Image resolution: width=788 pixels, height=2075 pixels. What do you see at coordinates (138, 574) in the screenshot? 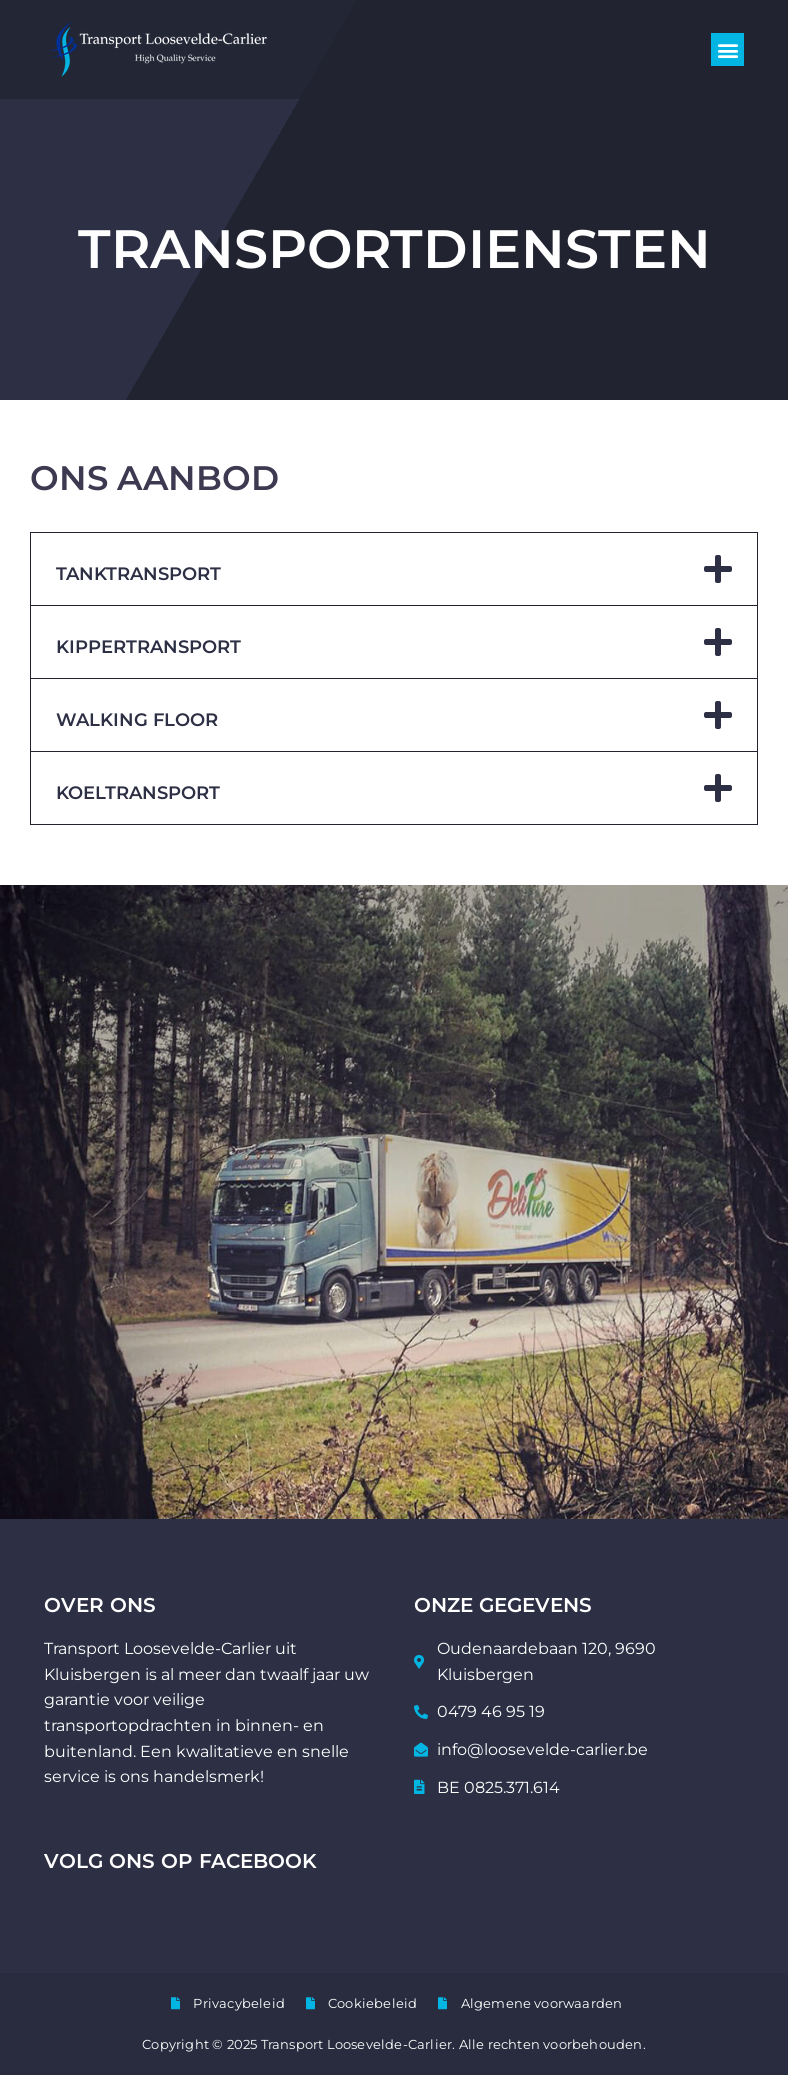
I see `Tanktransport` at bounding box center [138, 574].